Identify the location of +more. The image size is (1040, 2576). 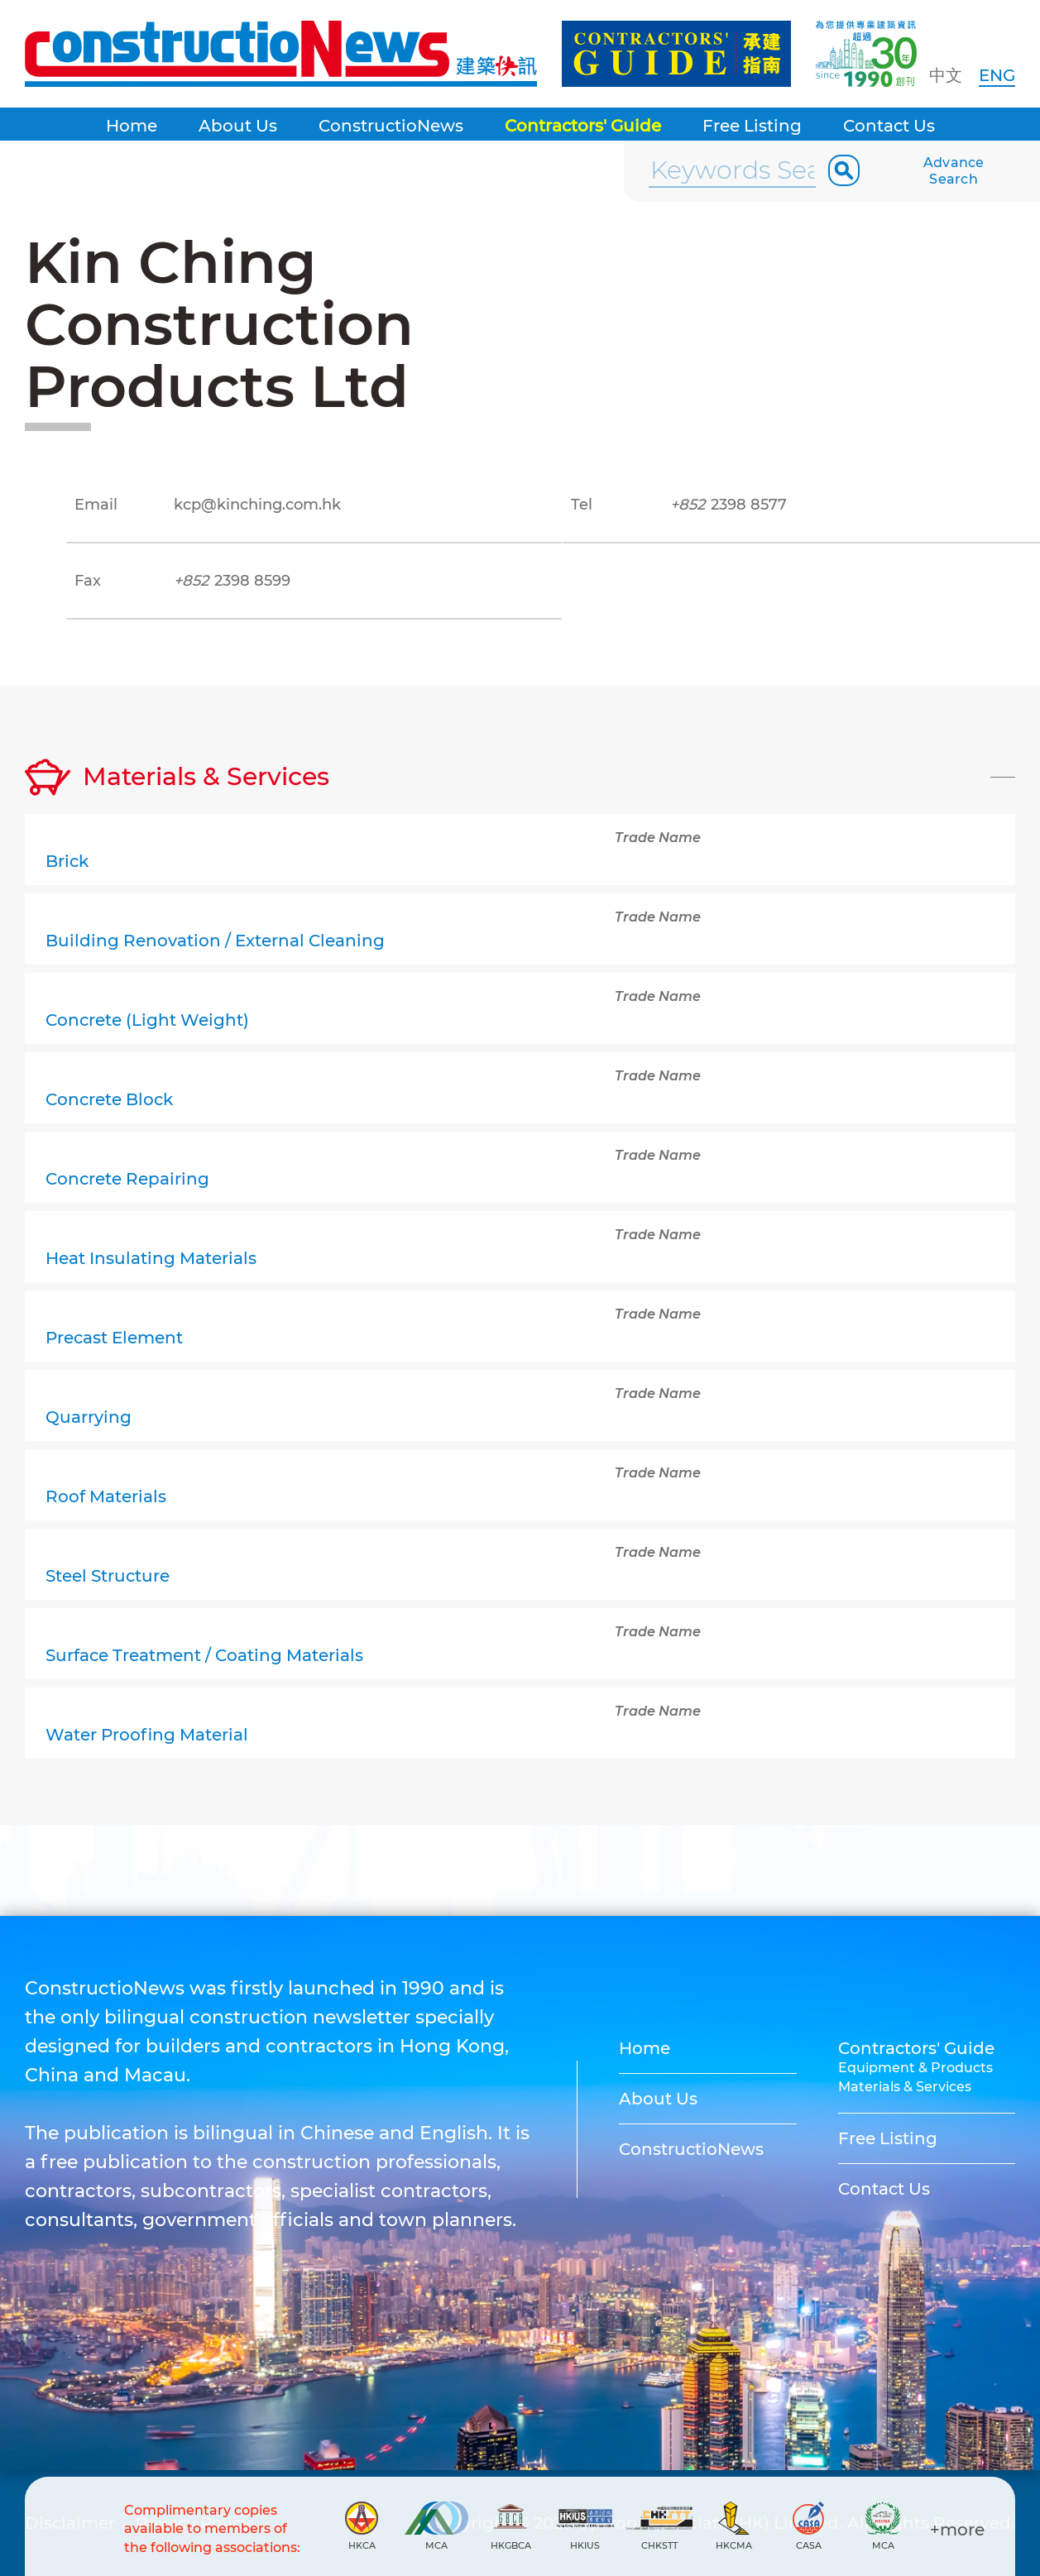
(957, 2530).